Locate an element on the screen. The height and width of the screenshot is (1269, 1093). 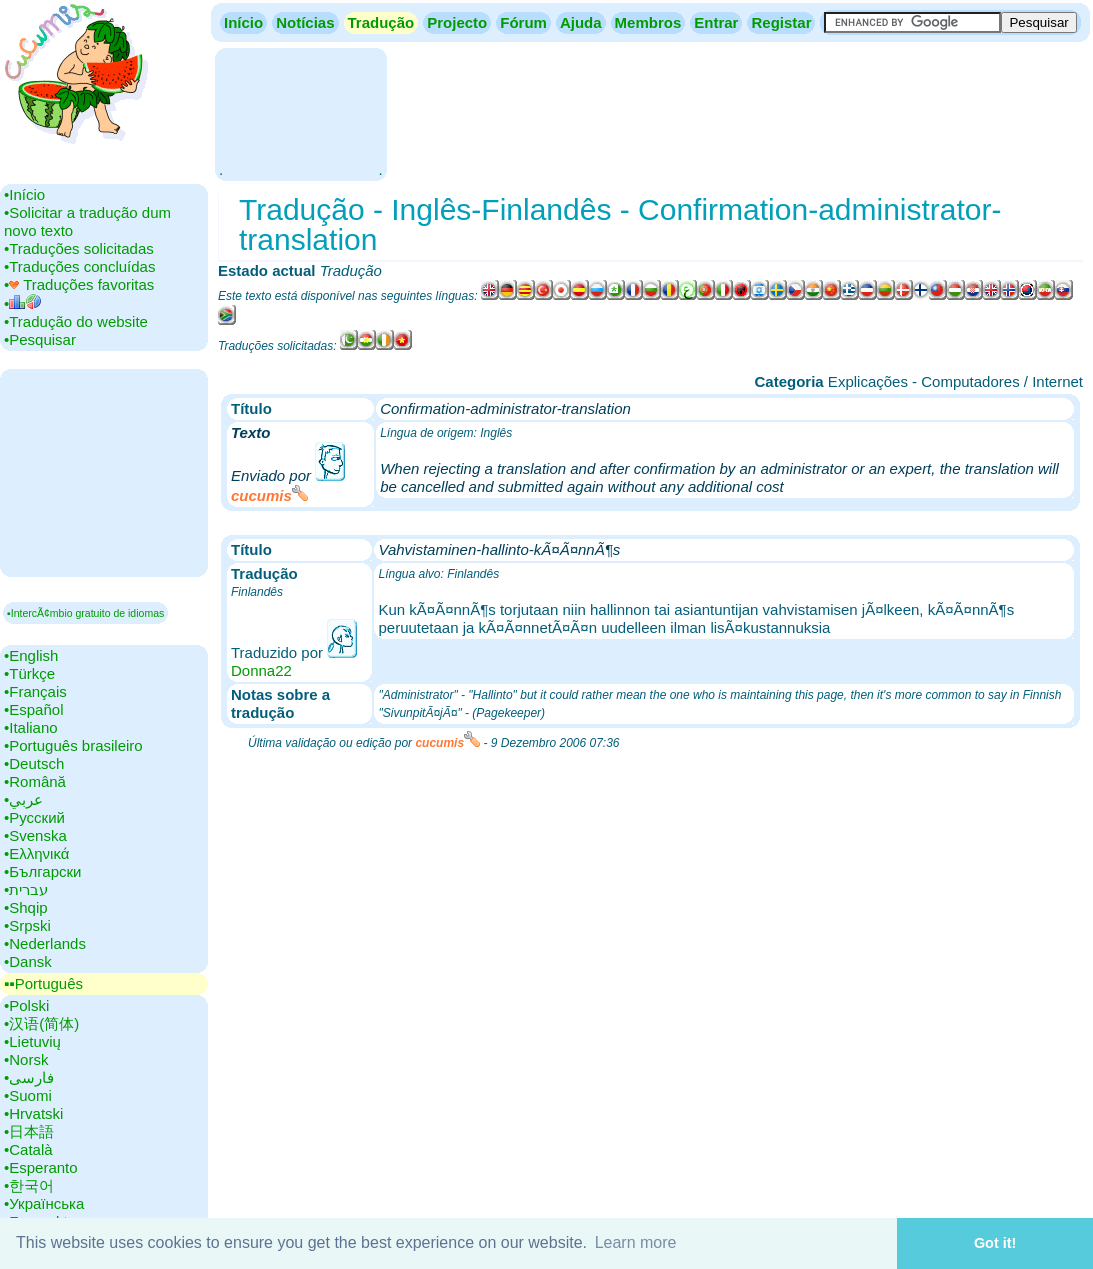
•‎Català is located at coordinates (28, 1149).